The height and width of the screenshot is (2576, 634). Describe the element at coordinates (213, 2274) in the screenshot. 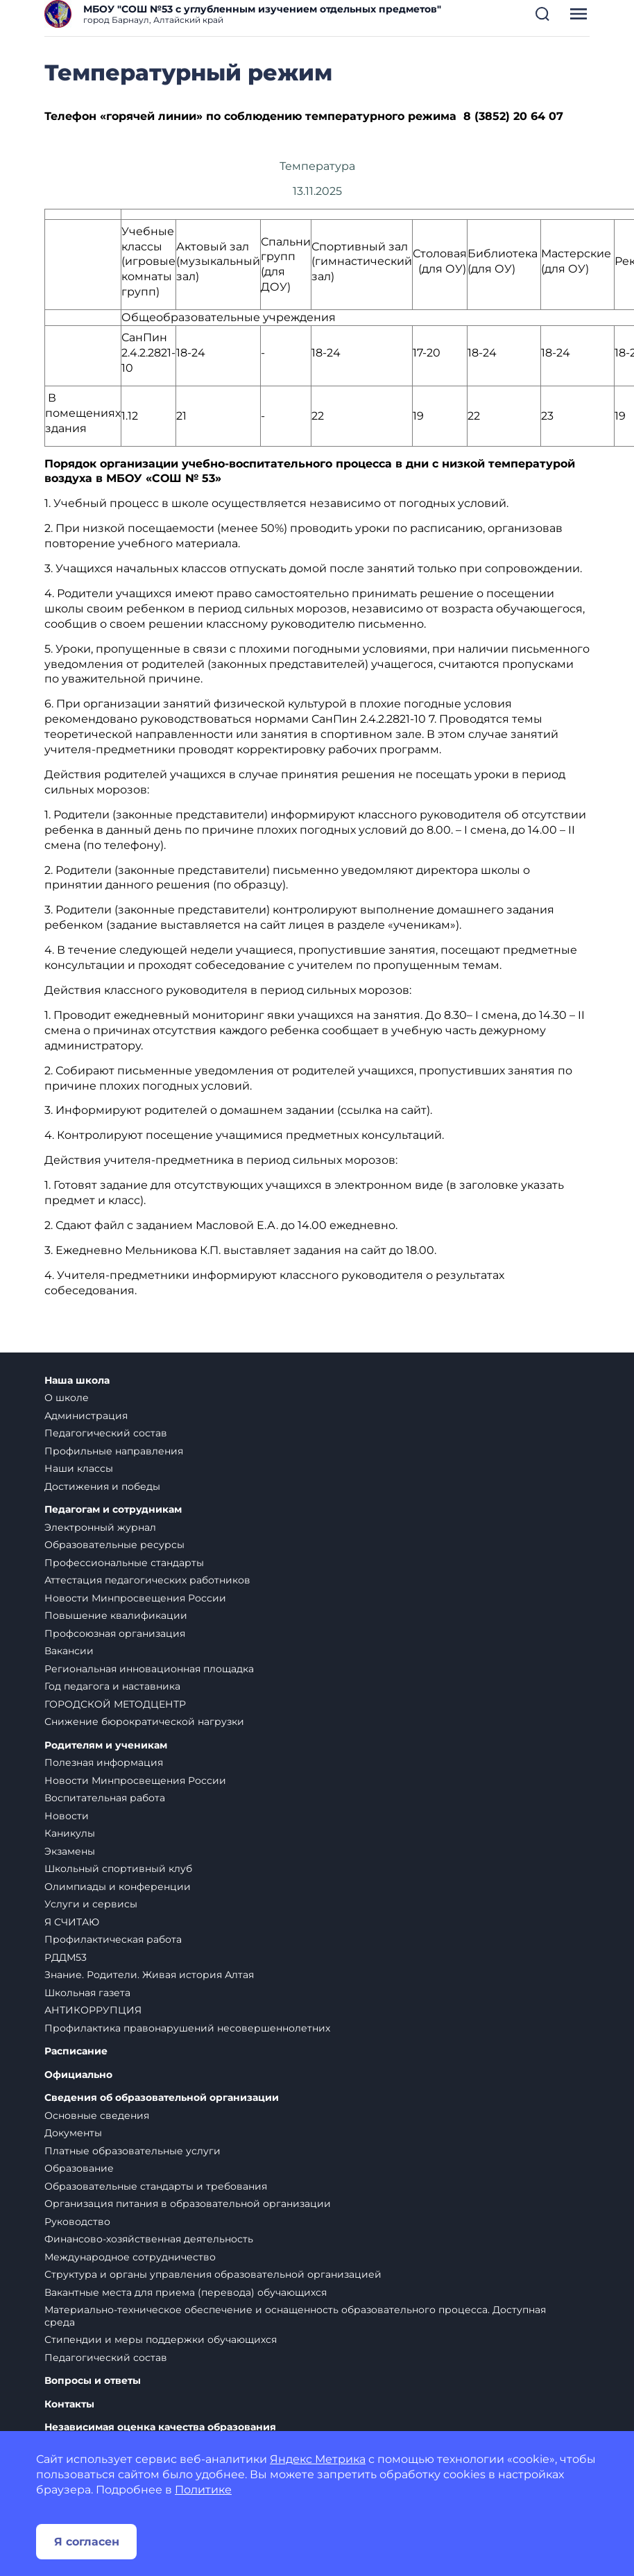

I see `Структура и органы управления образовательной организацией` at that location.